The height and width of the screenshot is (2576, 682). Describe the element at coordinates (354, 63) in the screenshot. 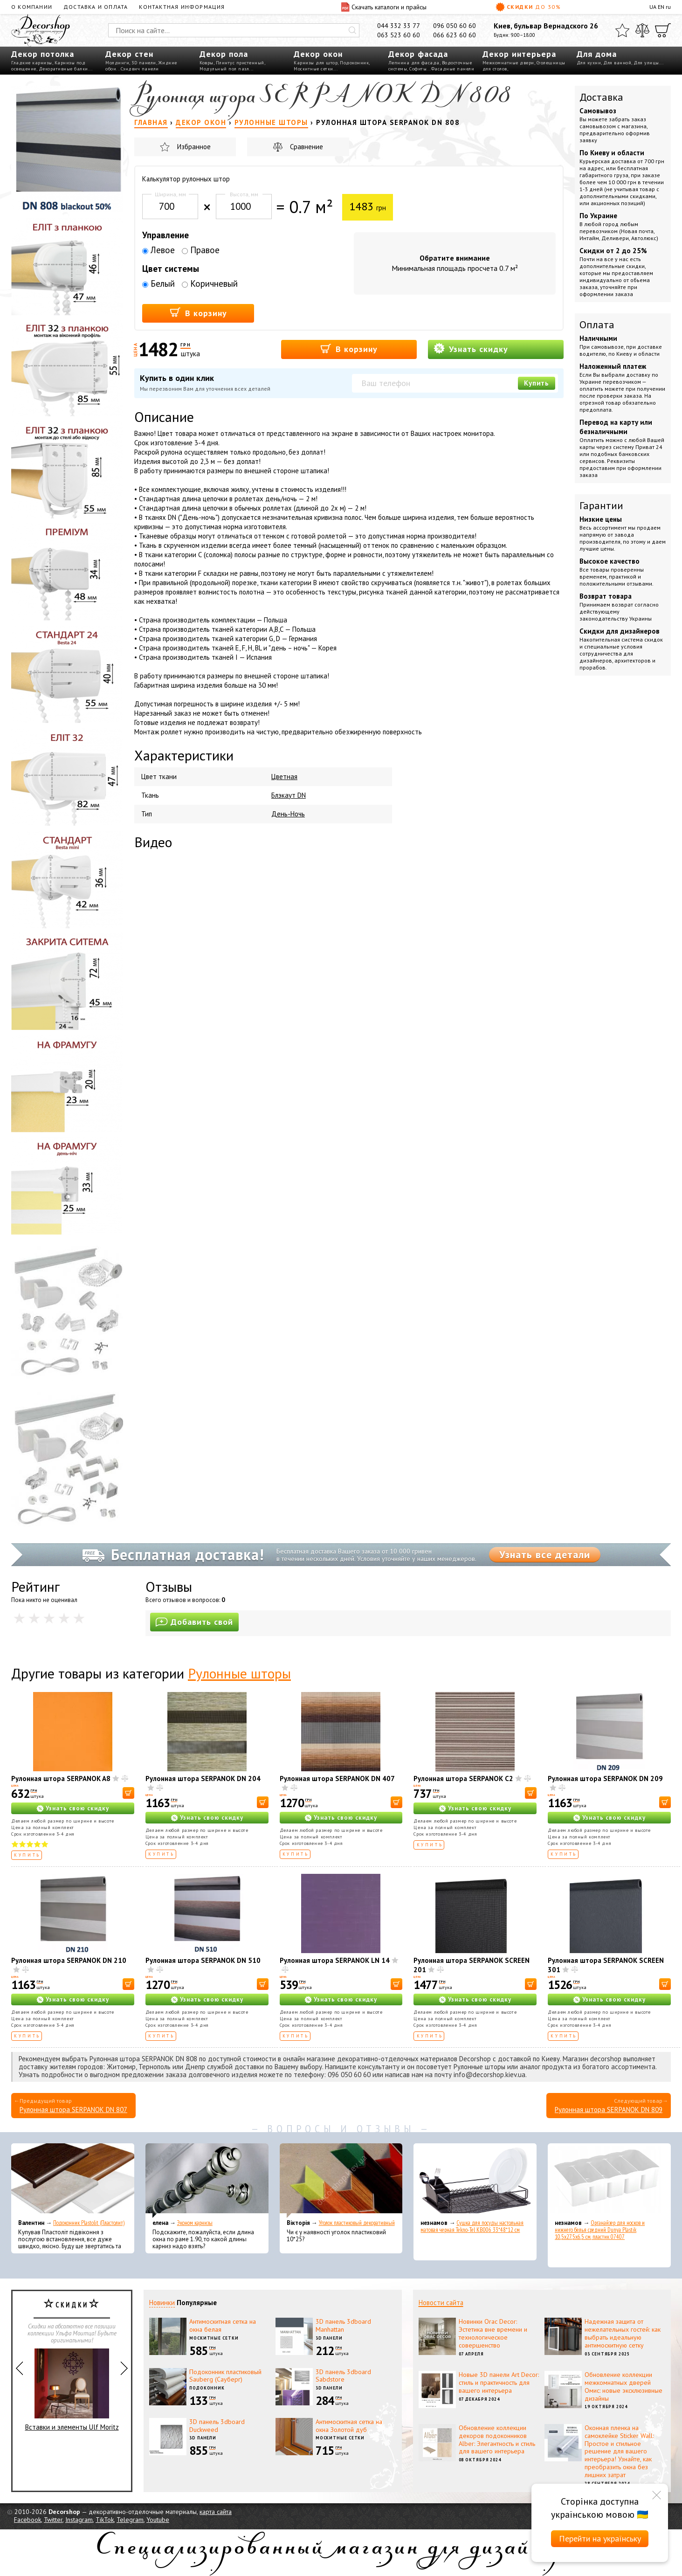

I see `Подоконник` at that location.